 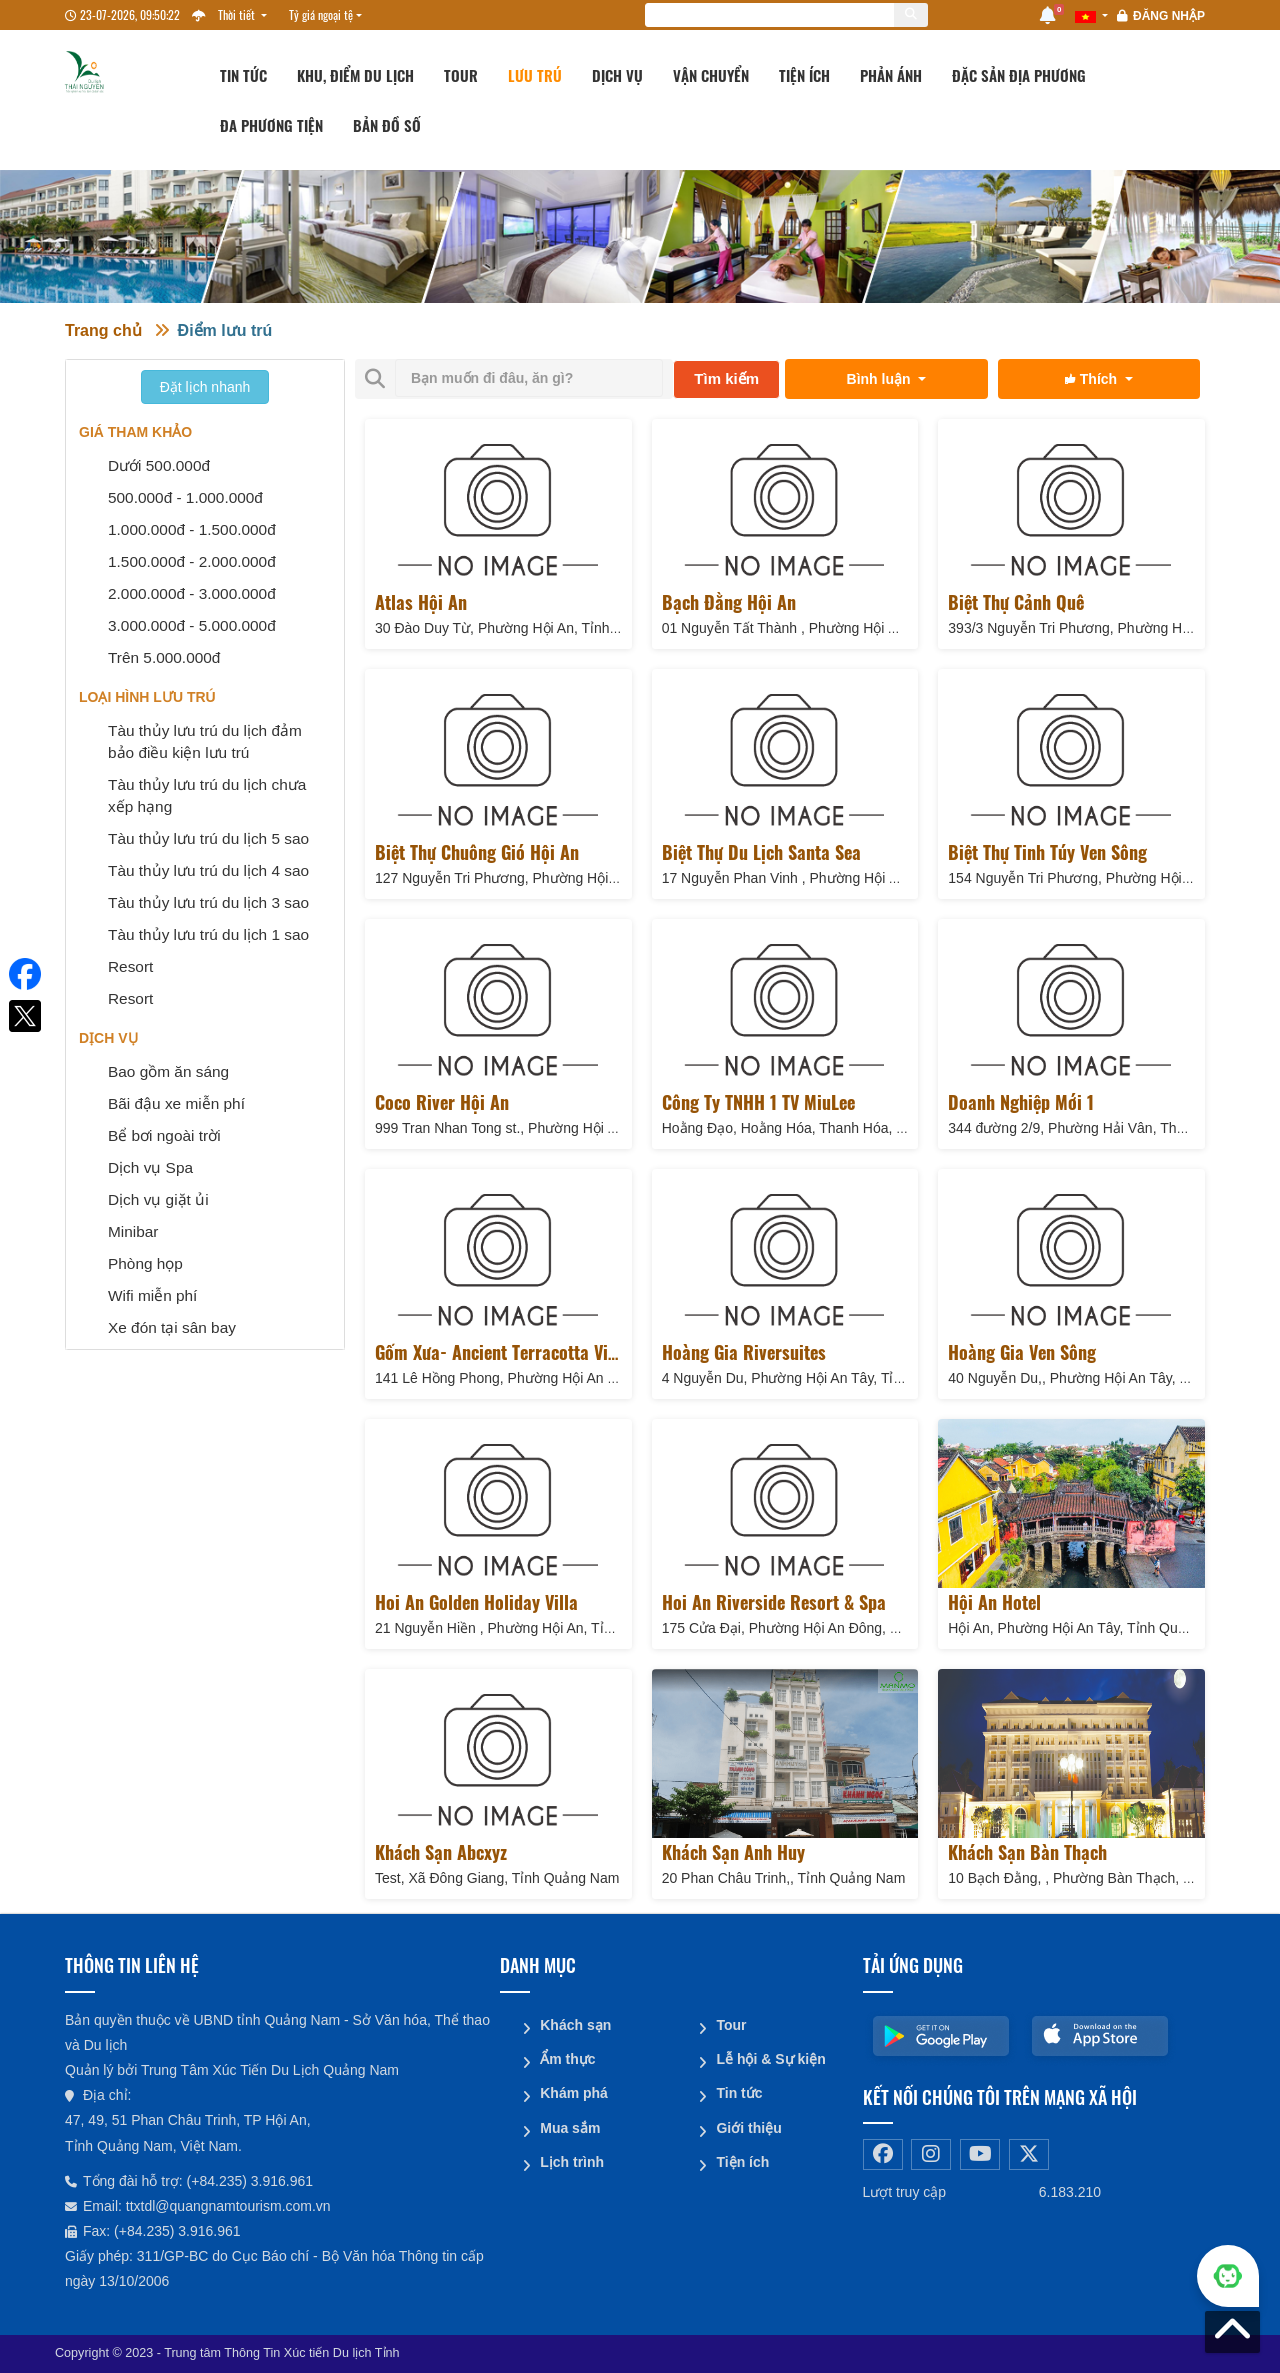 I want to click on Hội An Hotel, so click(x=994, y=1602).